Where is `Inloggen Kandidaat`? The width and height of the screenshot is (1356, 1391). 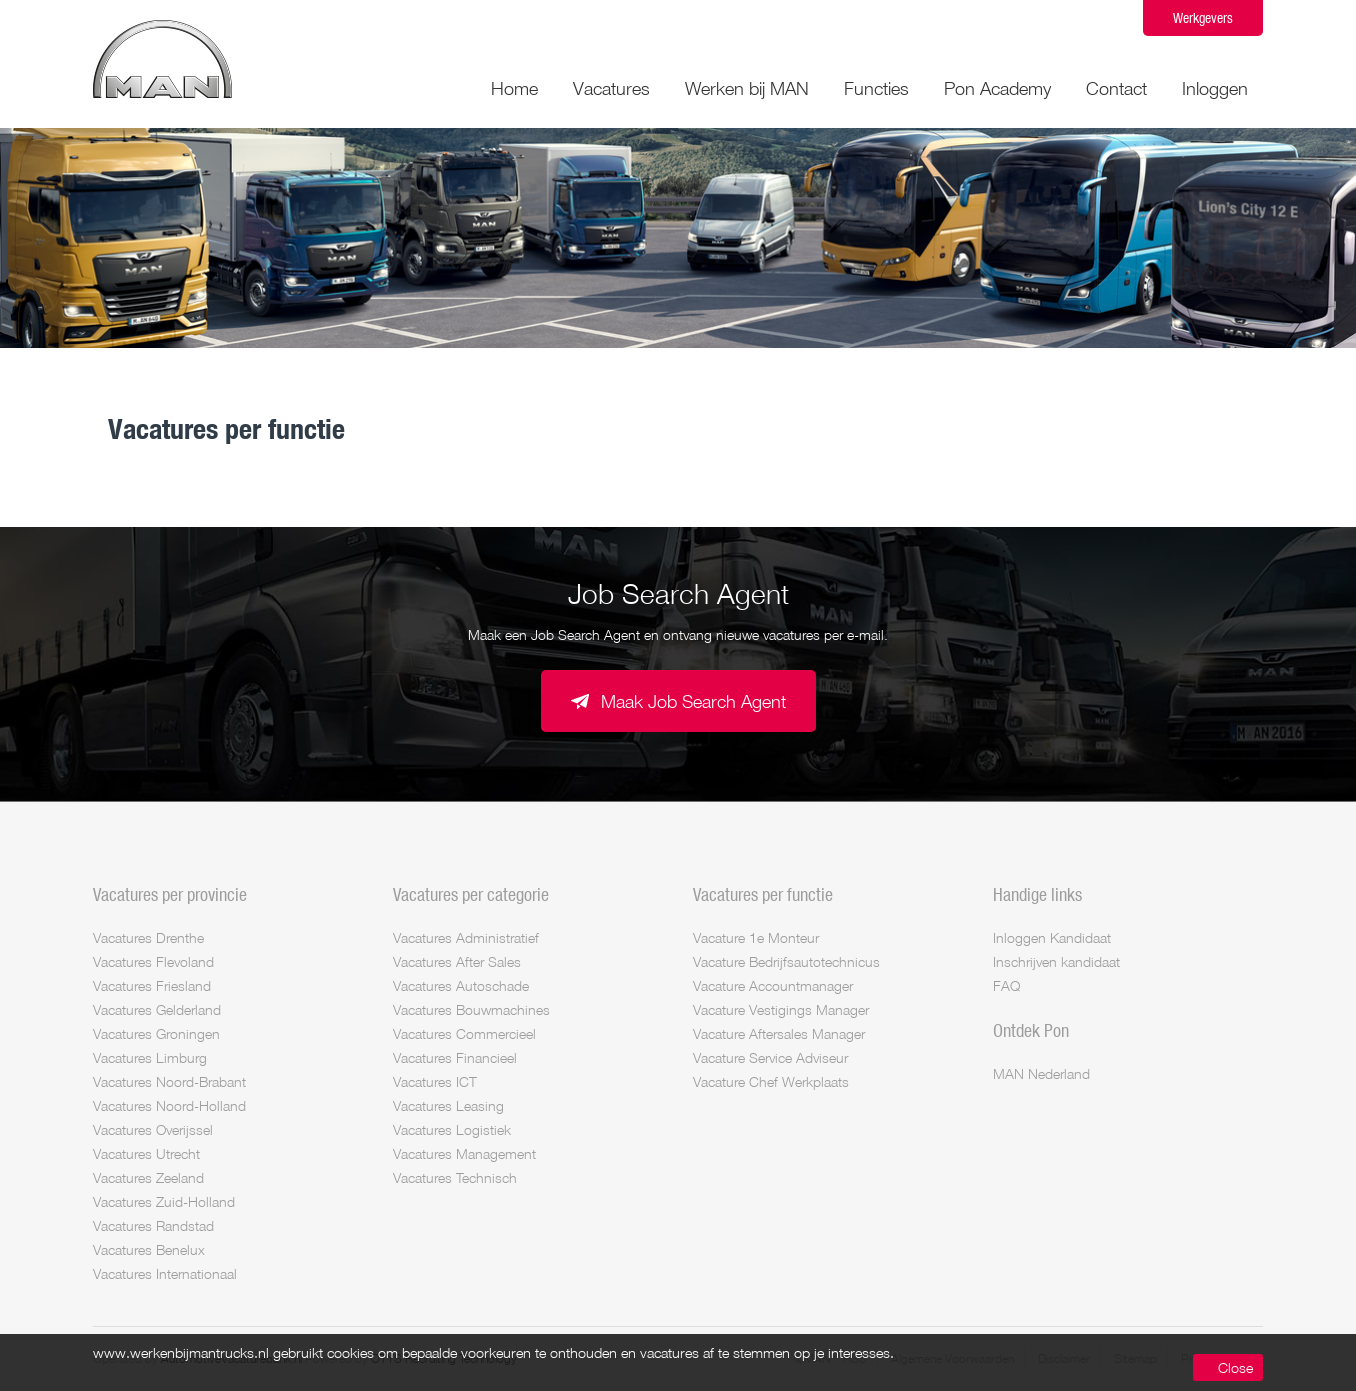 Inloggen Kandidaat is located at coordinates (1052, 937).